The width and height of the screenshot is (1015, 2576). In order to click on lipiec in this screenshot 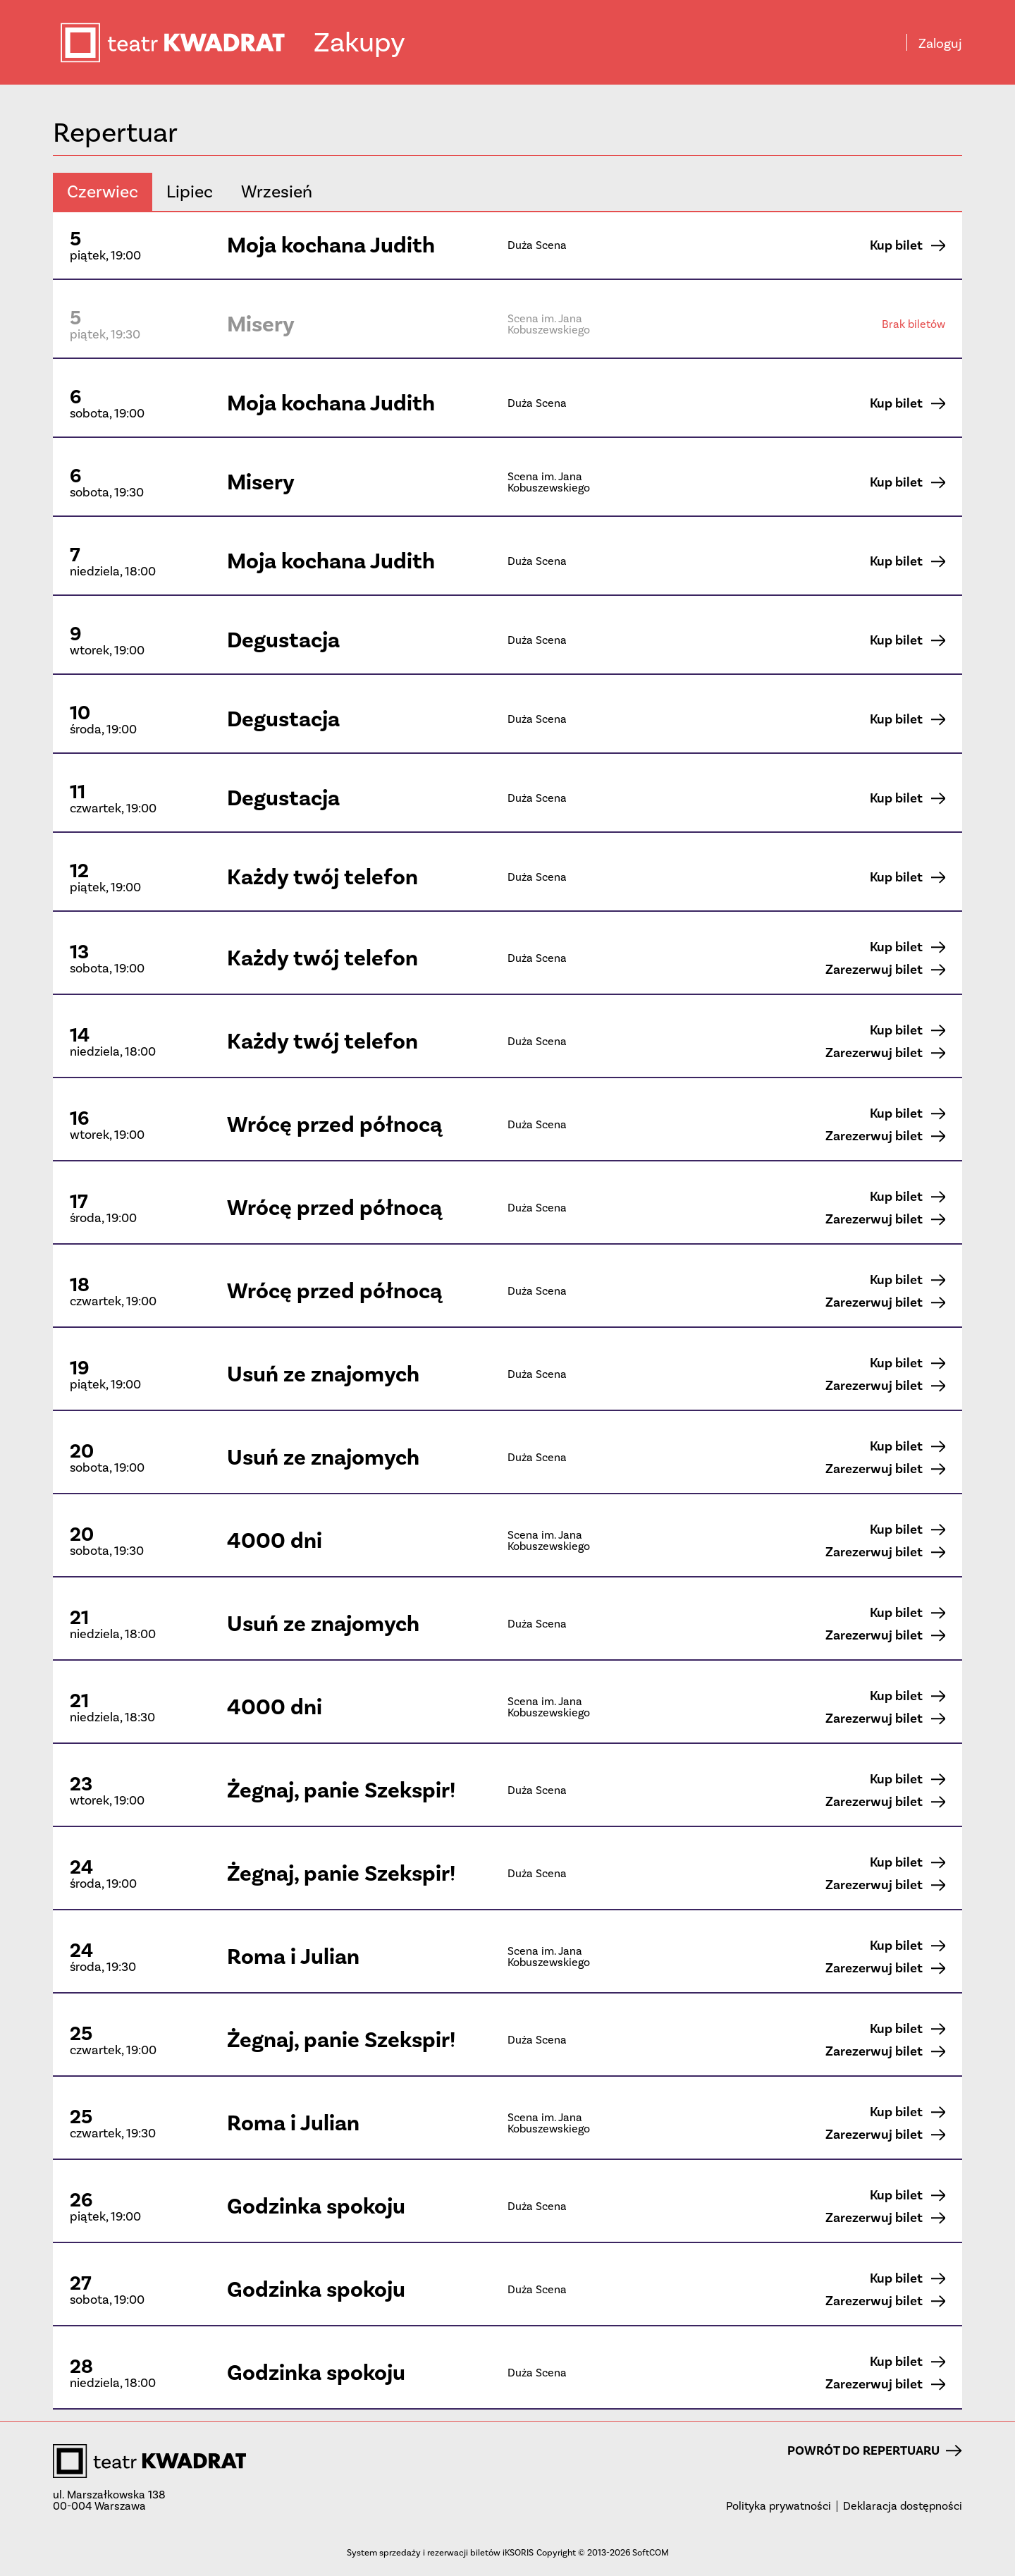, I will do `click(189, 191)`.